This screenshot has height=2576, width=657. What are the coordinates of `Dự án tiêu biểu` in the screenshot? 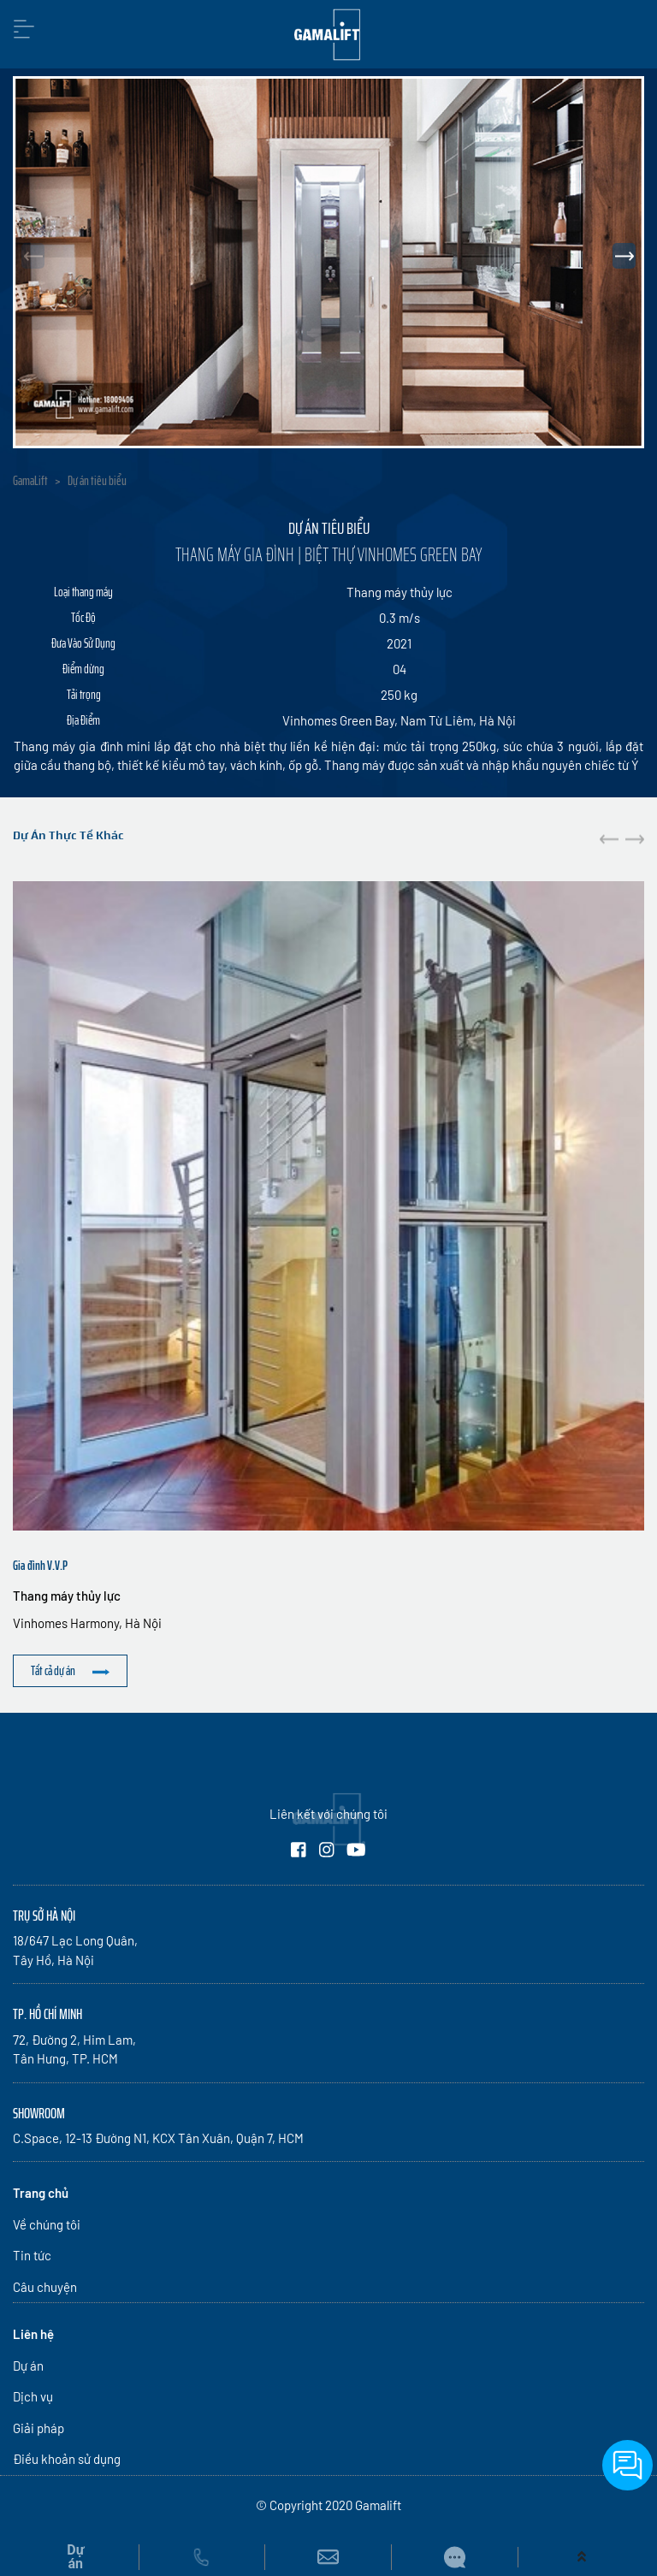 It's located at (97, 481).